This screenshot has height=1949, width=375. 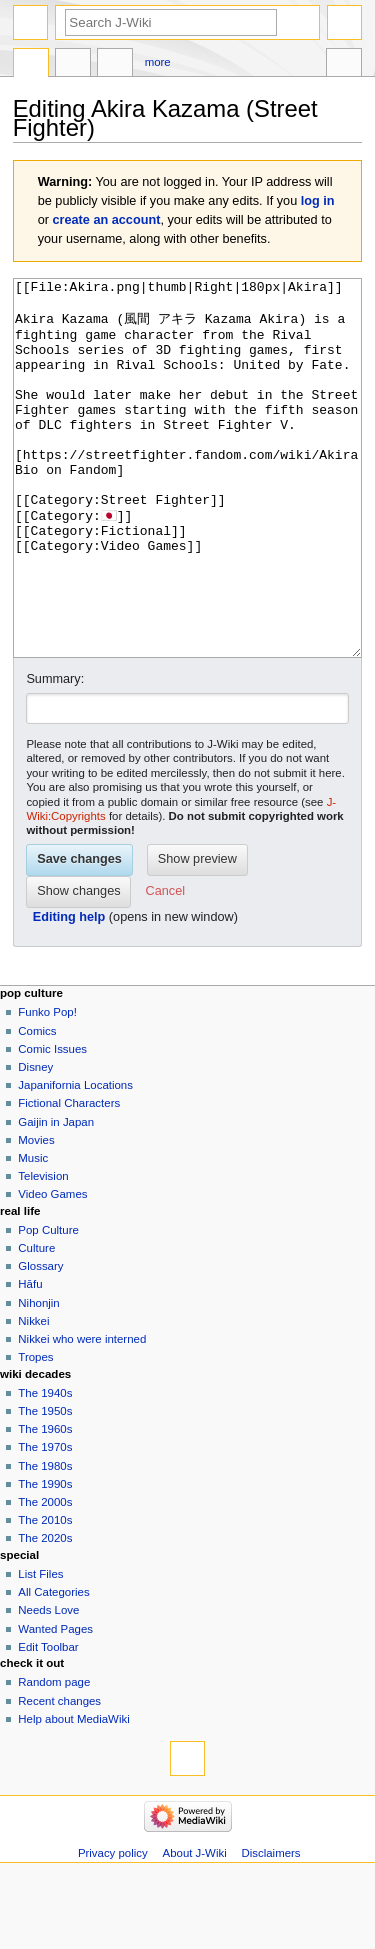 What do you see at coordinates (158, 62) in the screenshot?
I see `More` at bounding box center [158, 62].